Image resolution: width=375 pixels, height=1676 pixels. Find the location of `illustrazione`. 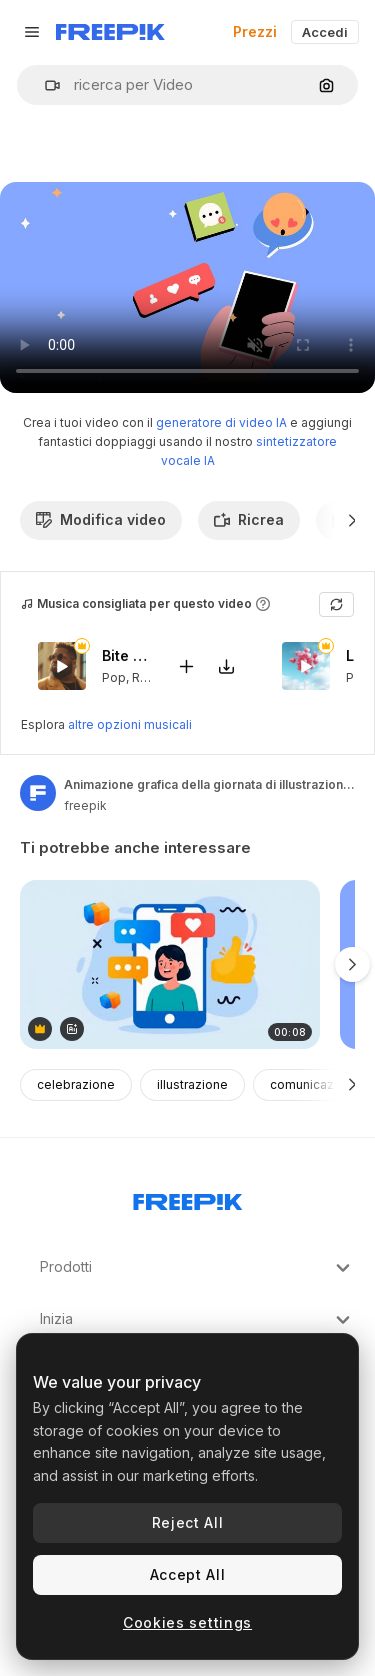

illustrazione is located at coordinates (192, 1084).